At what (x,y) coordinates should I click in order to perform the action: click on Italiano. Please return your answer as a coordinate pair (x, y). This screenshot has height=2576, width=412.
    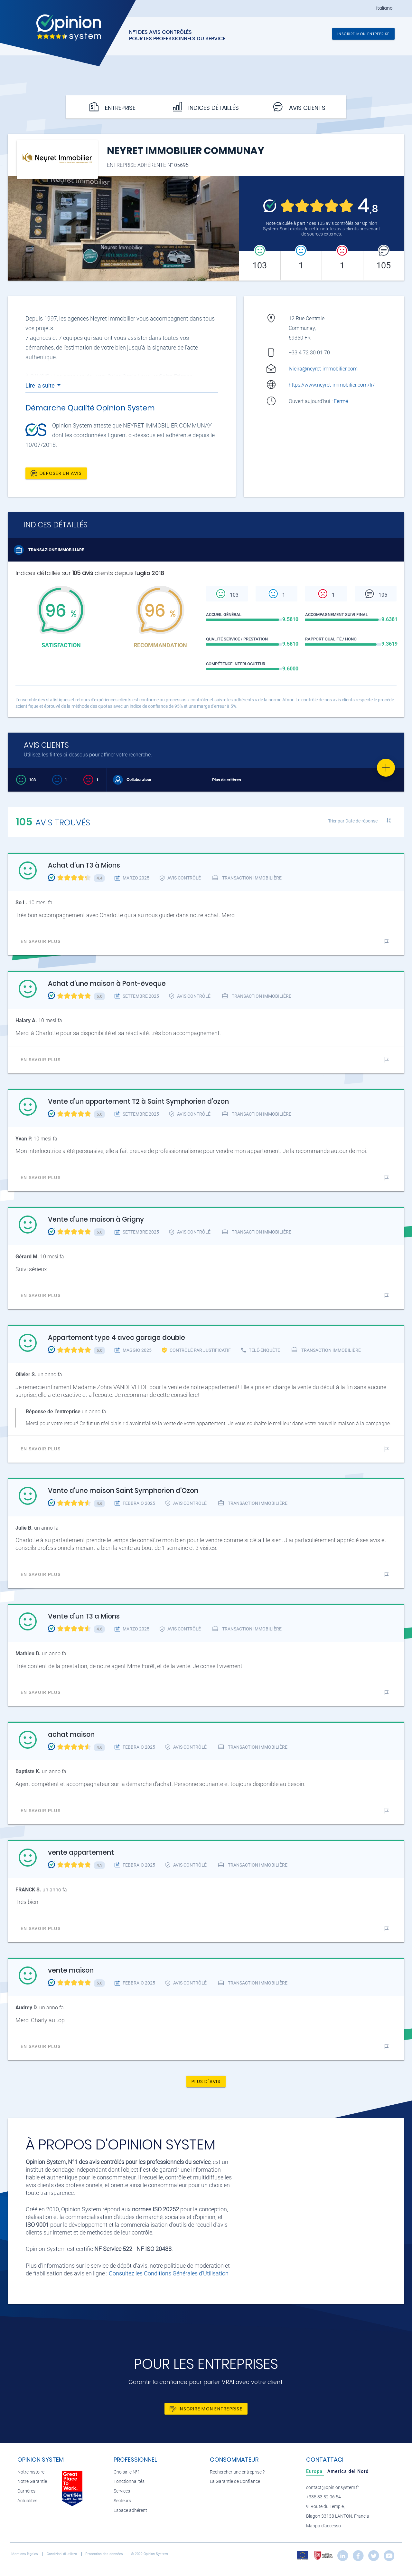
    Looking at the image, I should click on (384, 8).